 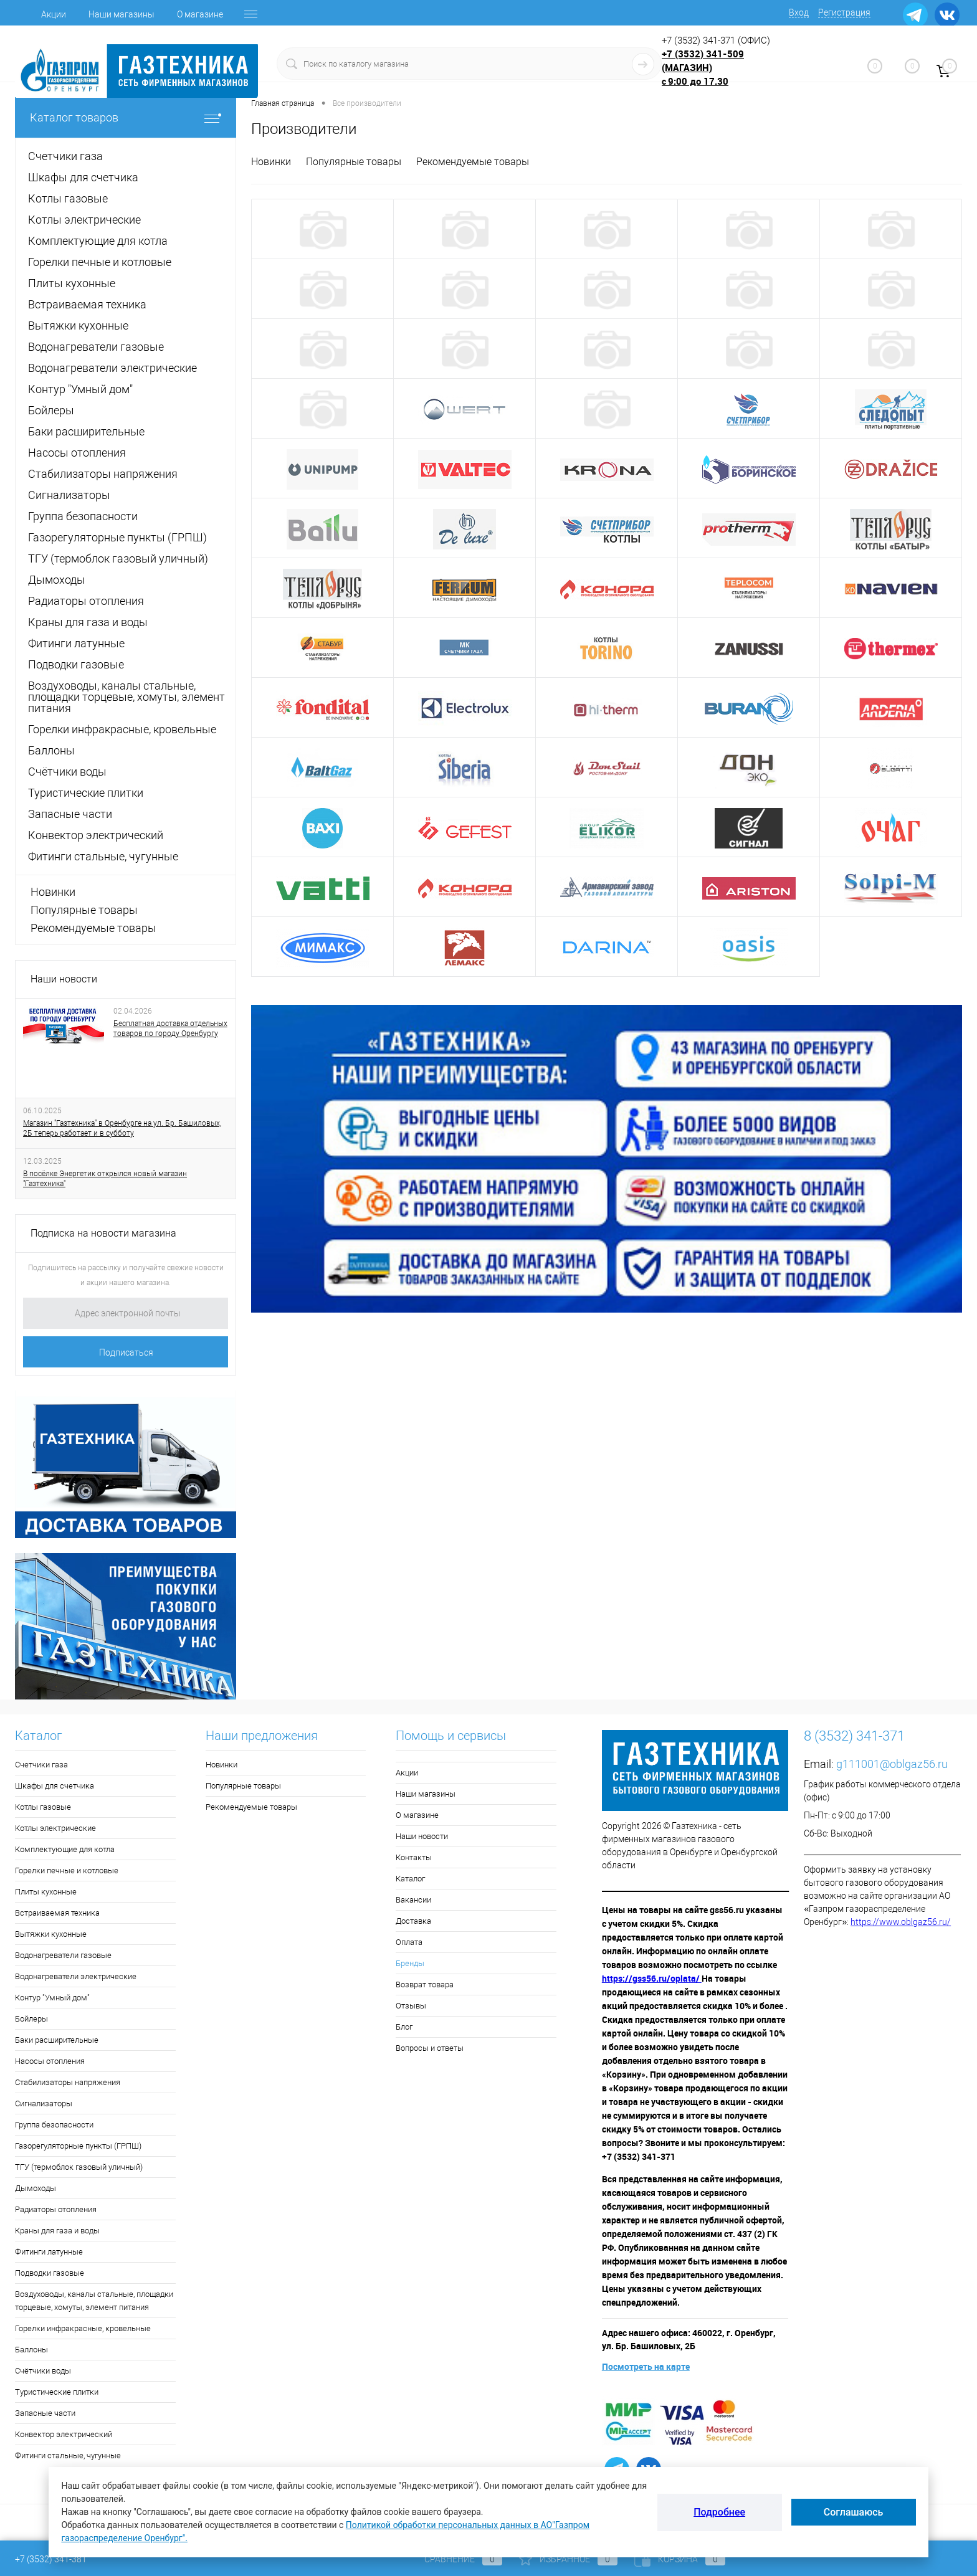 I want to click on Новинки, so click(x=53, y=891).